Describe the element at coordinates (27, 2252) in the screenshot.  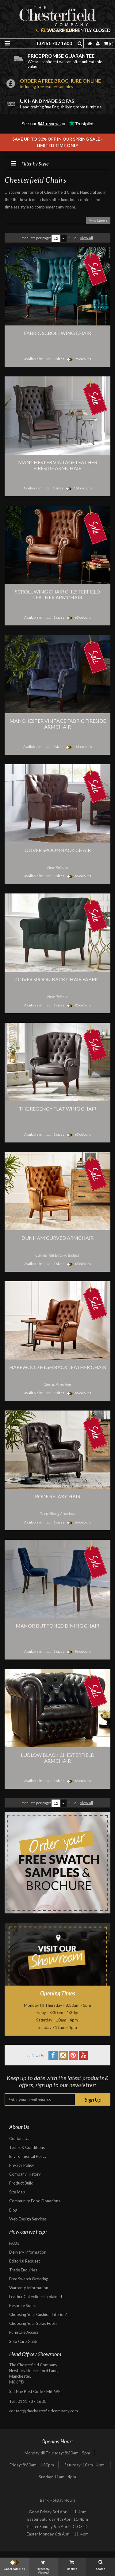
I see `Delivery Information` at that location.